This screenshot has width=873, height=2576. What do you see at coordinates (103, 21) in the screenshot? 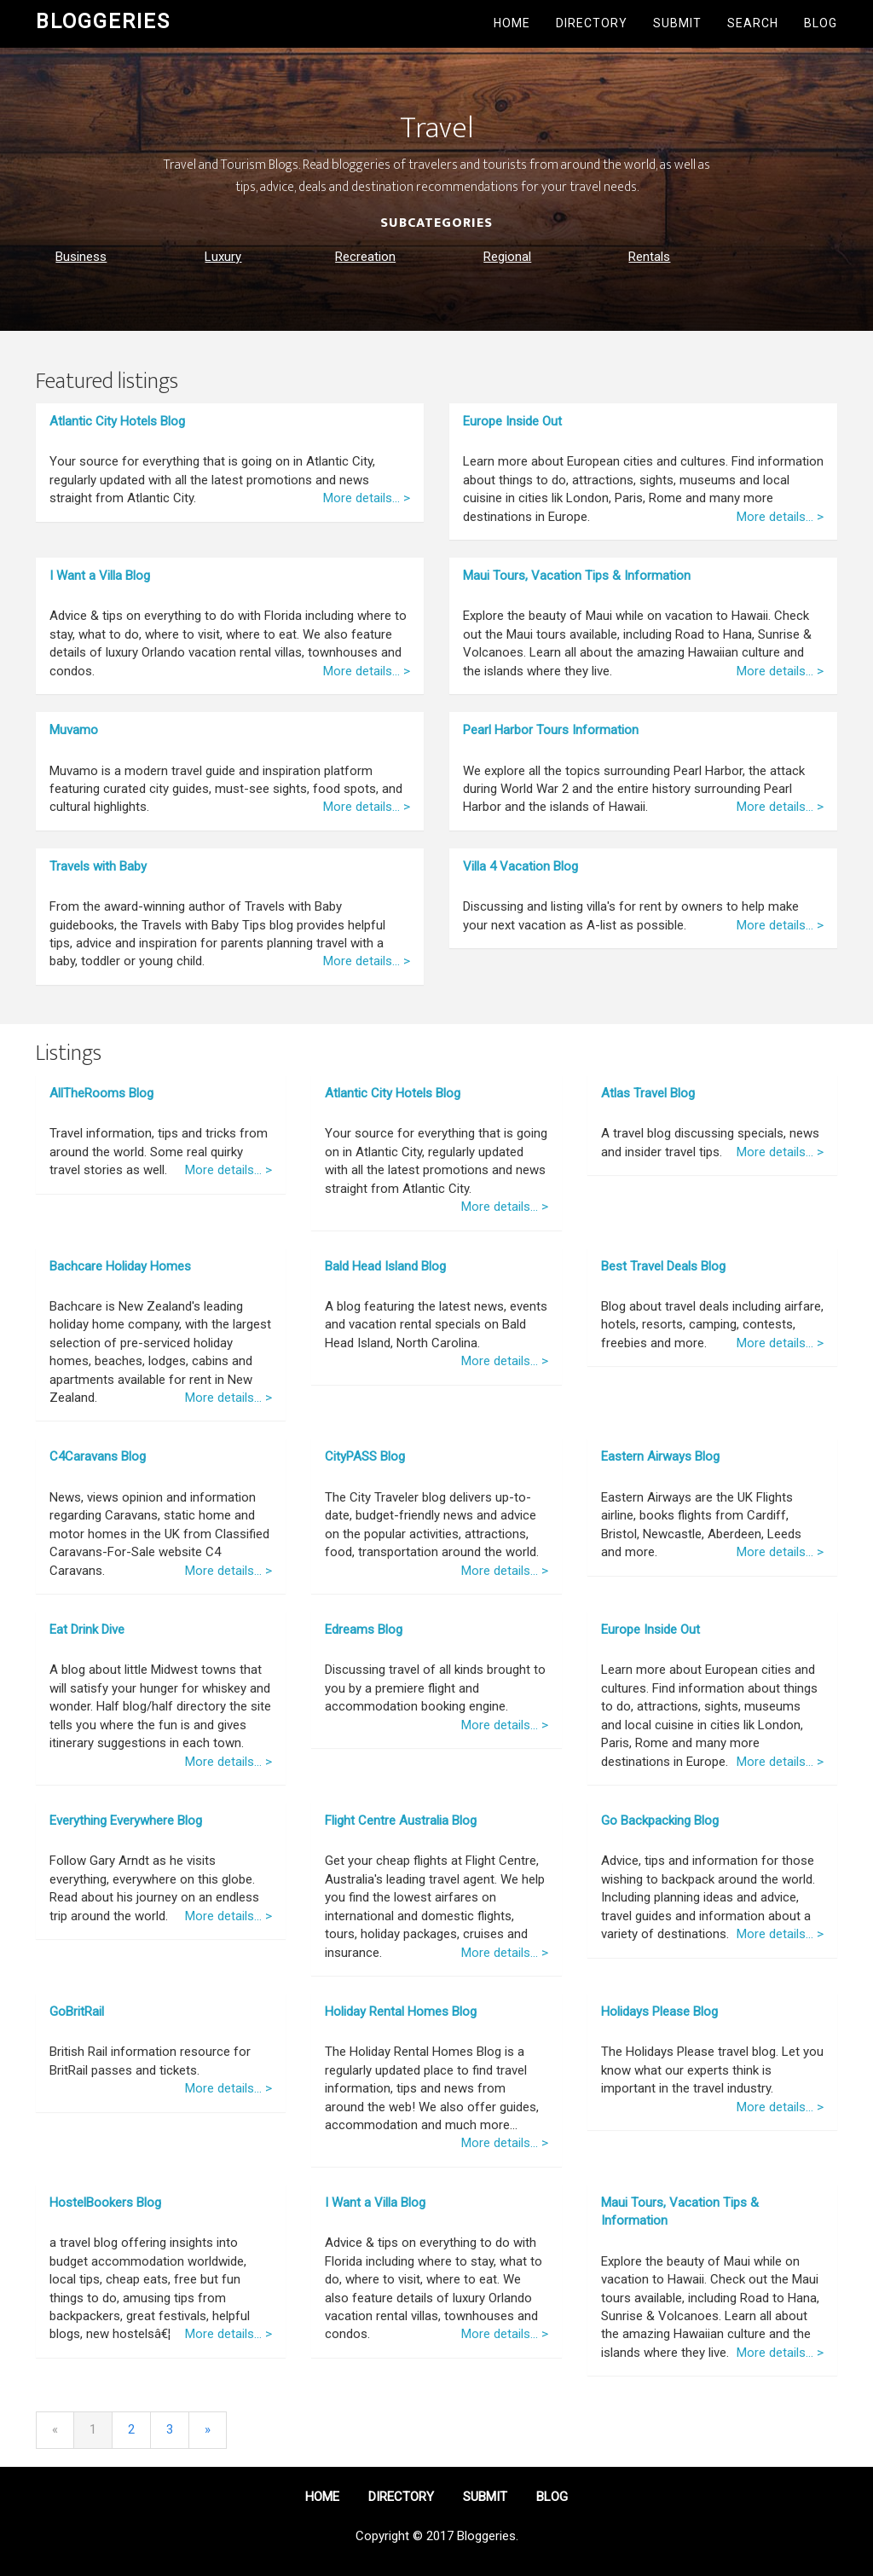
I see `Bloggeries` at bounding box center [103, 21].